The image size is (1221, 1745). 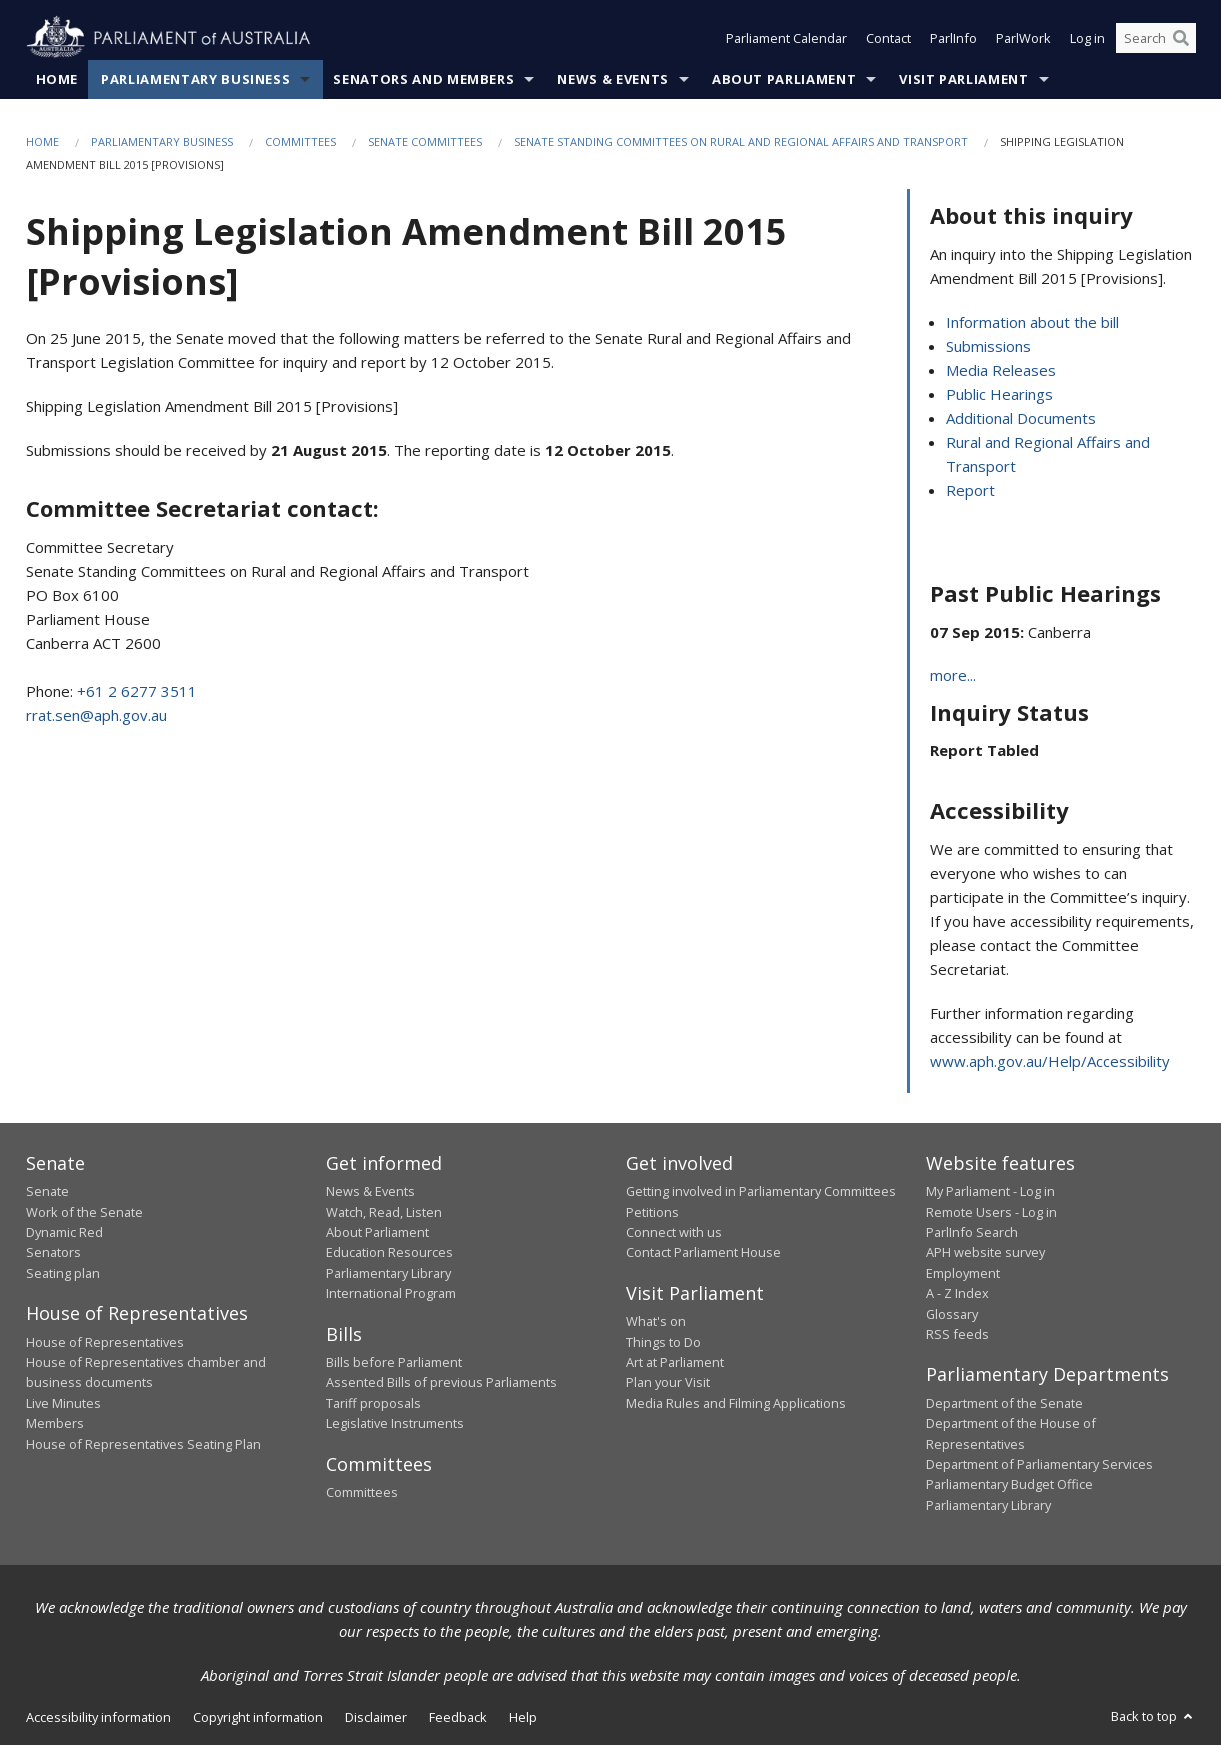 I want to click on House of Representatives Seating Plan, so click(x=143, y=1444).